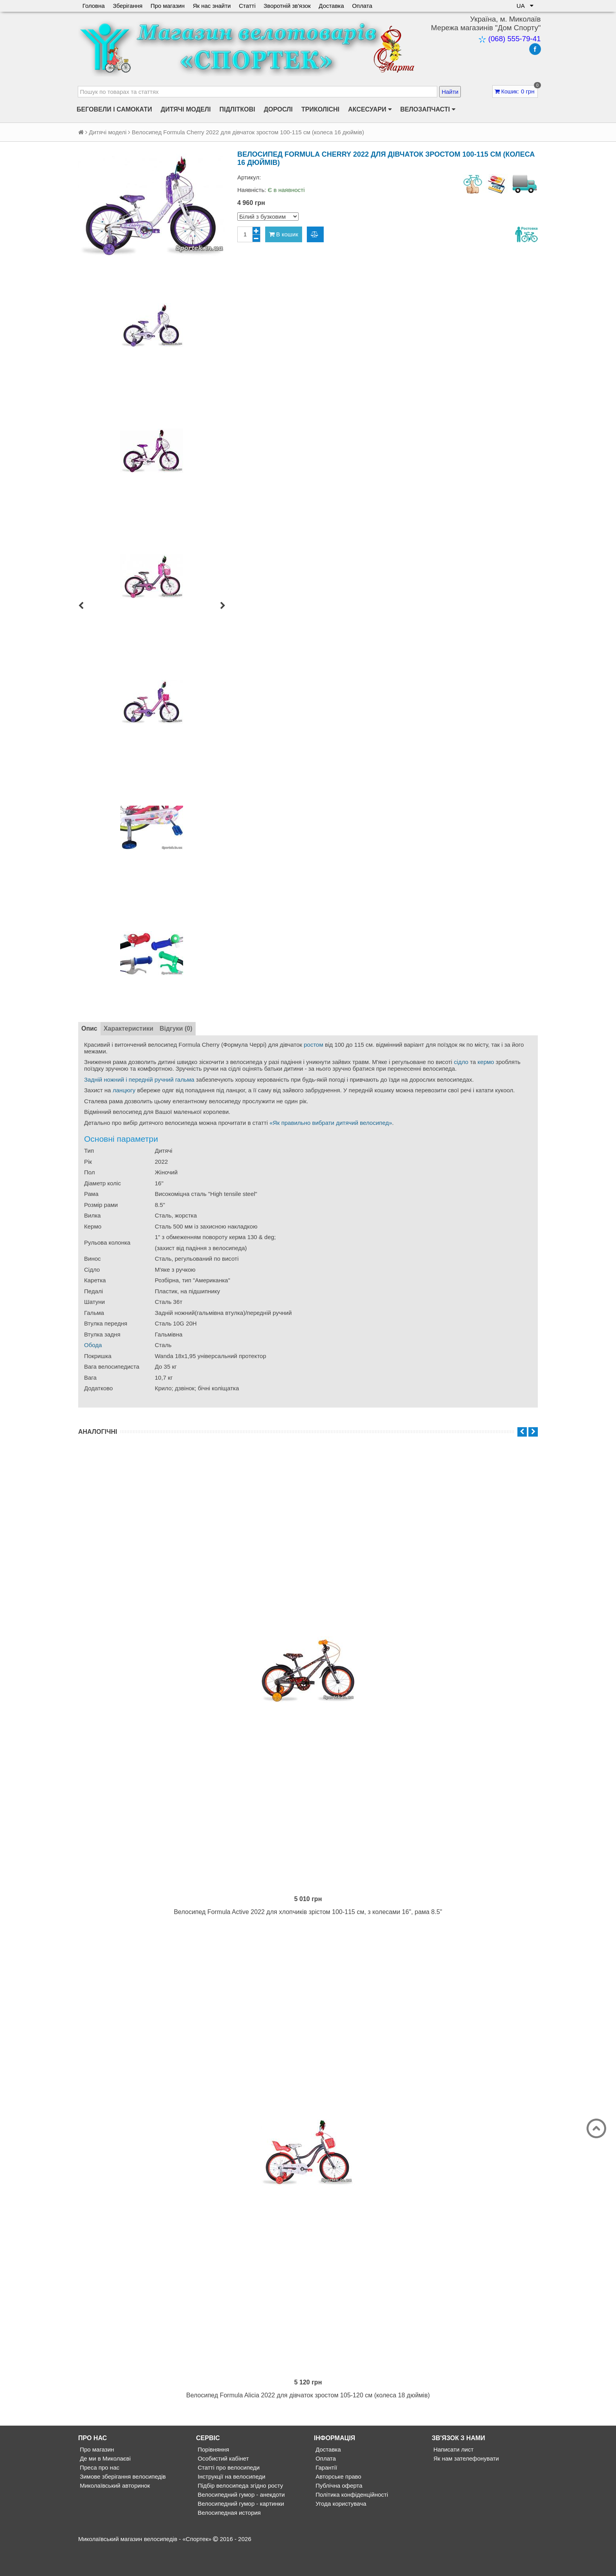  I want to click on Підбір велосипеда згідно росту, so click(239, 2513).